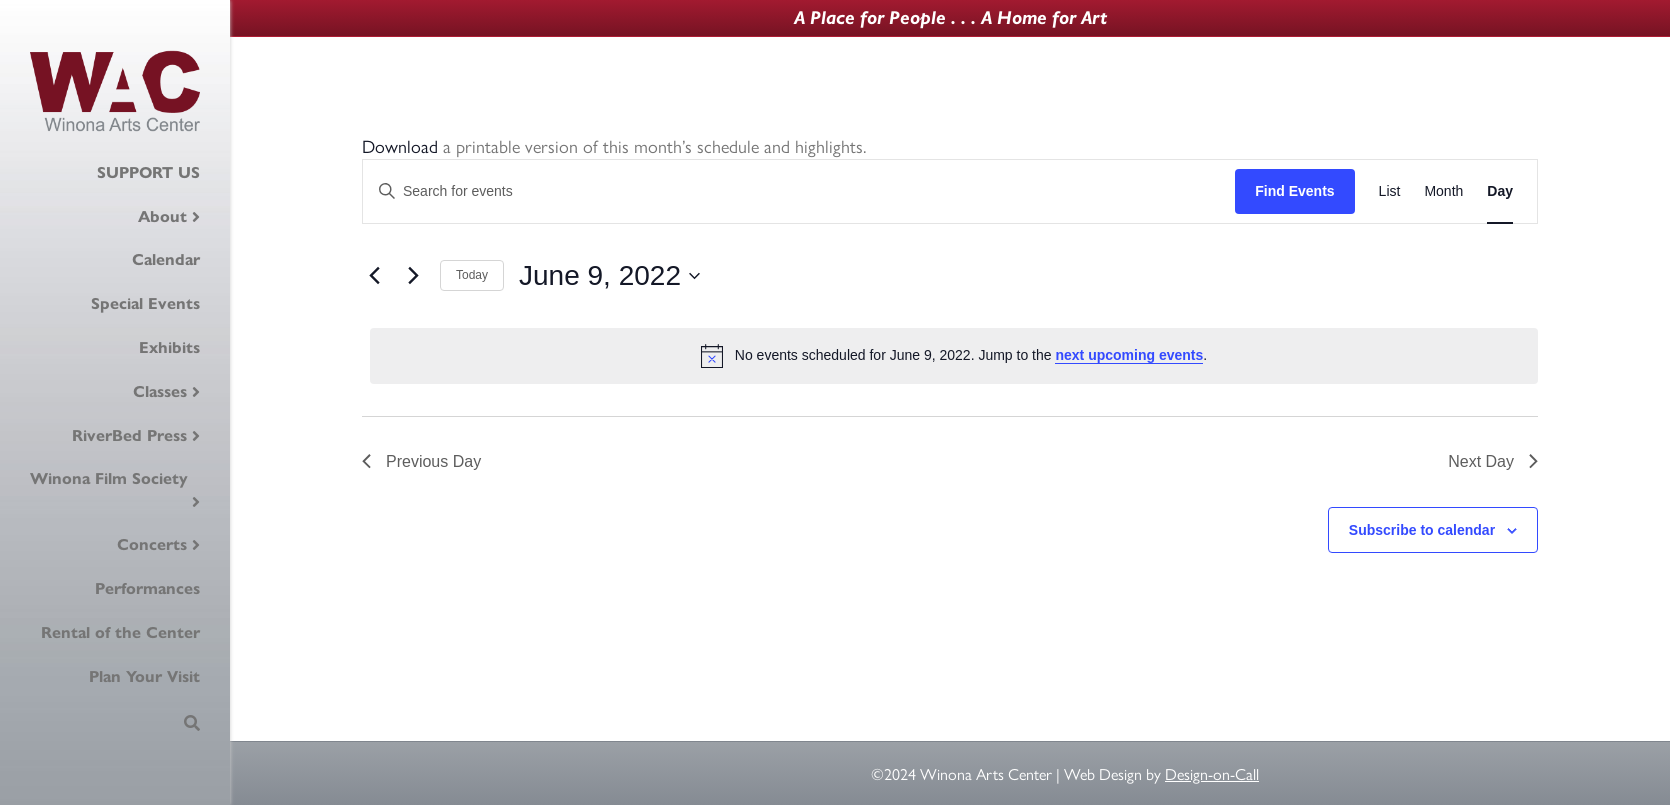  I want to click on RiverBed Press, so click(129, 435).